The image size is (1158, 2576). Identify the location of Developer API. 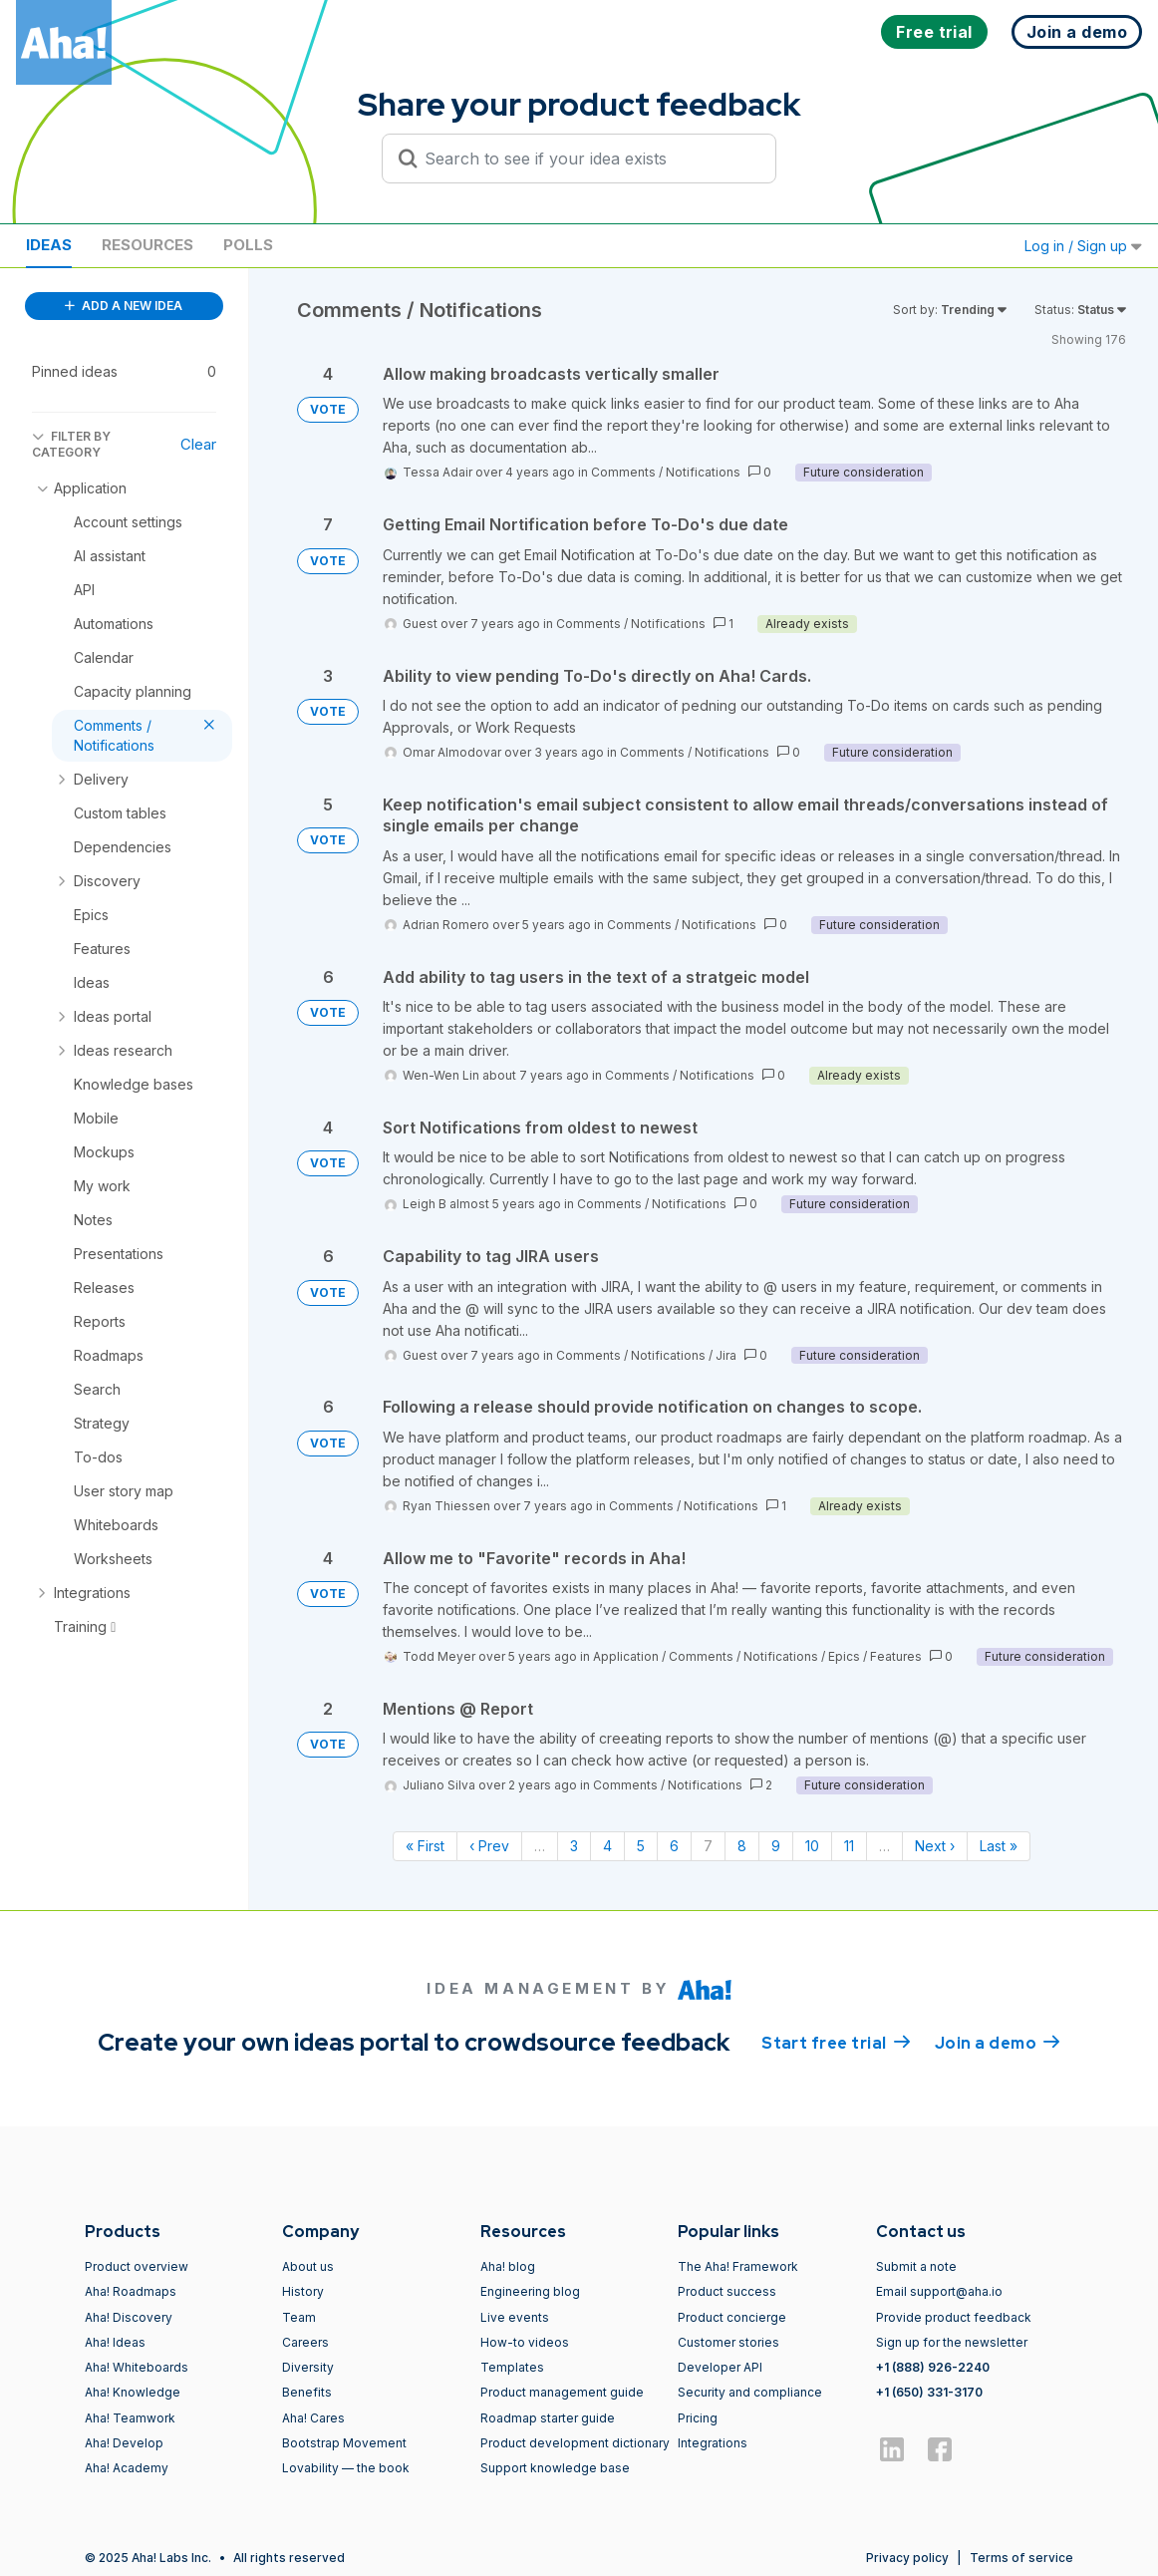
(720, 2367).